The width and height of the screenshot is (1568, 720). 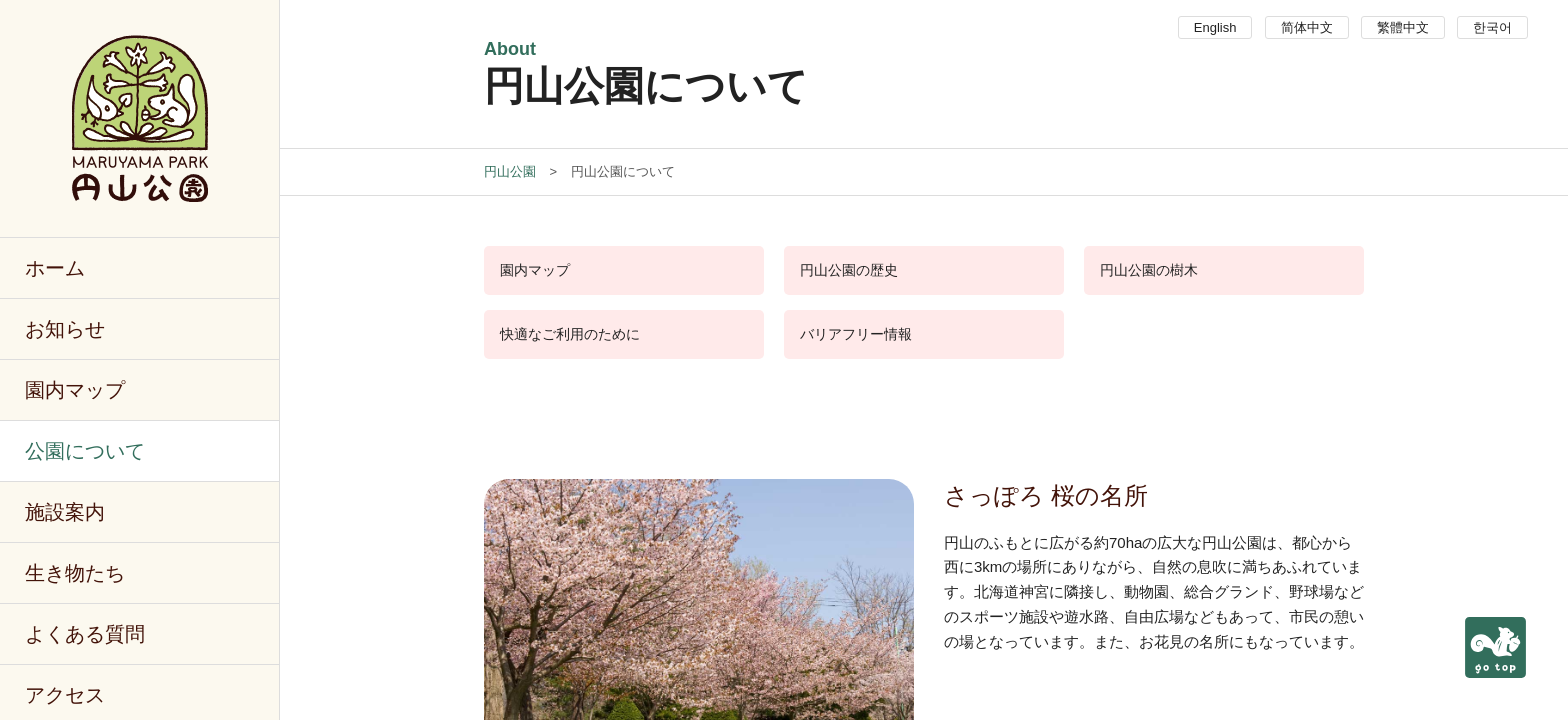 I want to click on 简体中文, so click(x=1307, y=27).